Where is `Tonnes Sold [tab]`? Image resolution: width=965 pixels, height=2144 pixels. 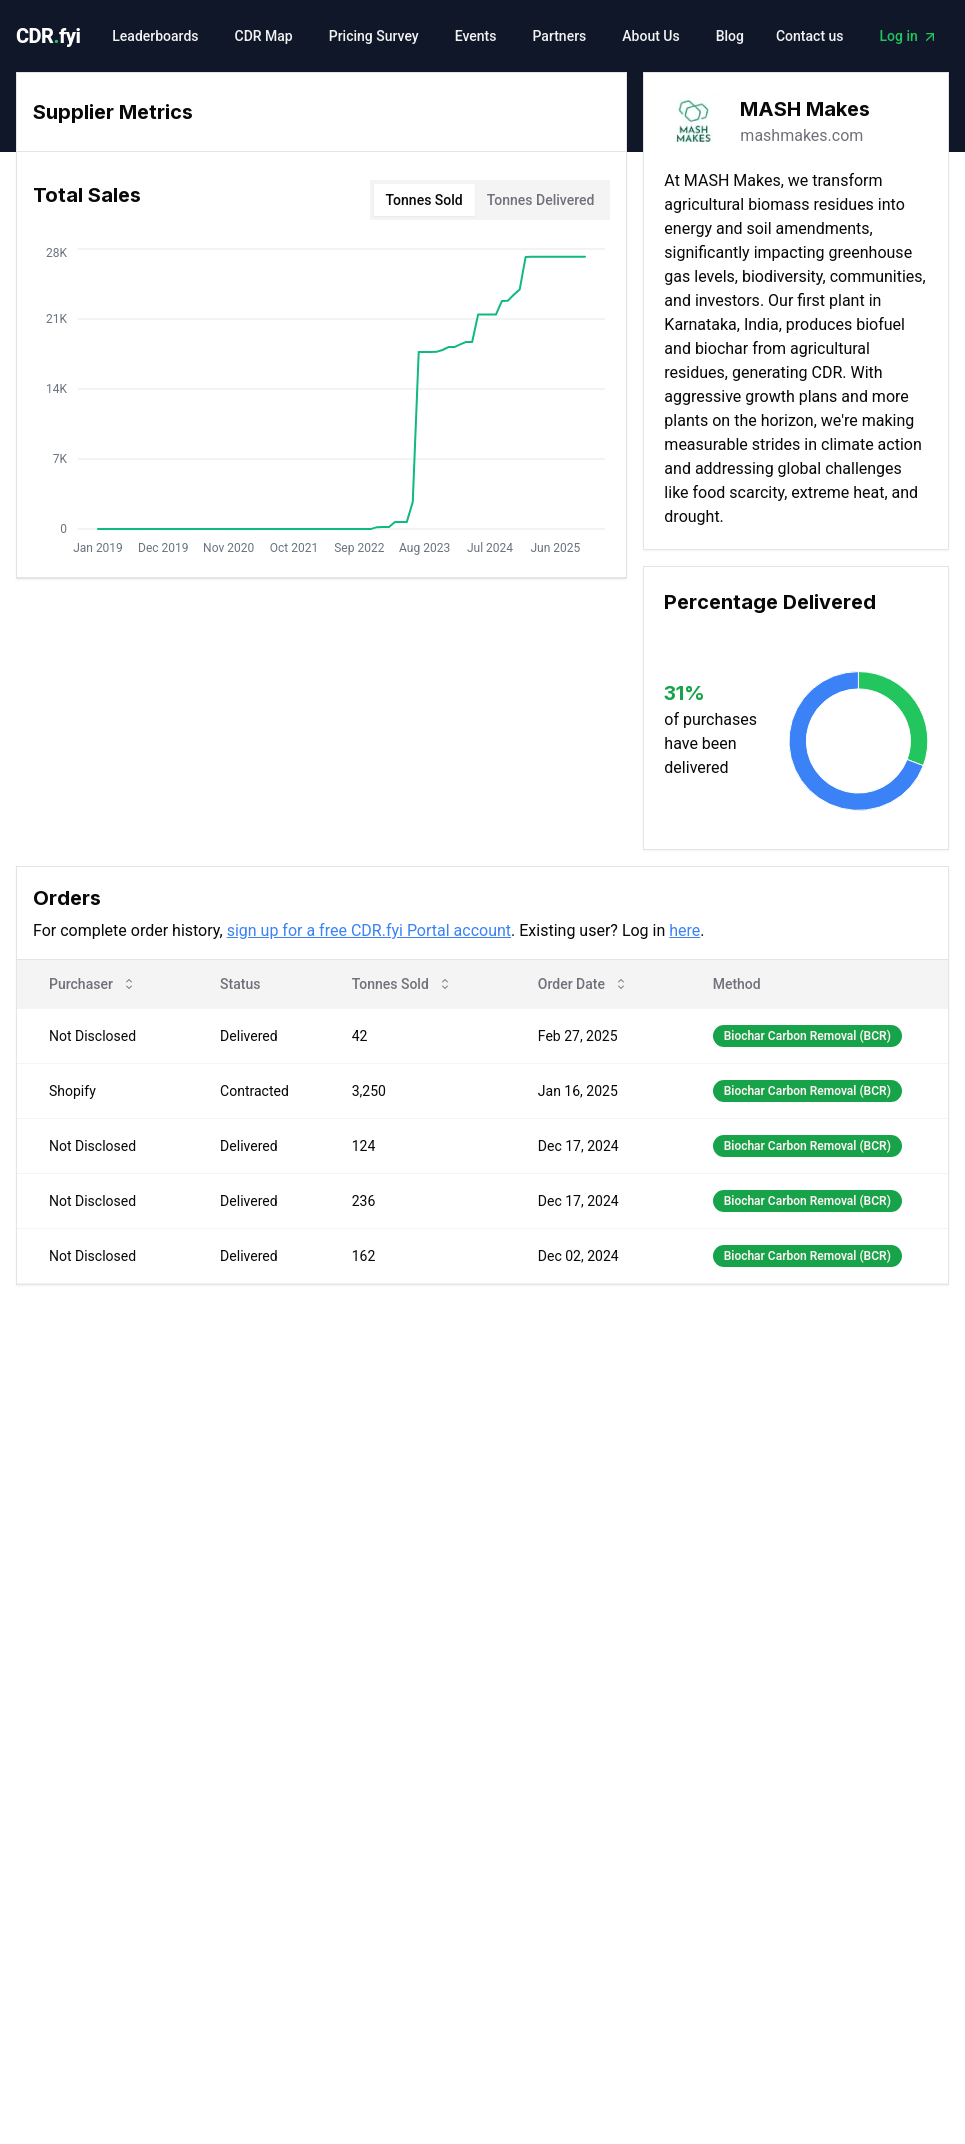 Tonnes Sold [tab] is located at coordinates (424, 200).